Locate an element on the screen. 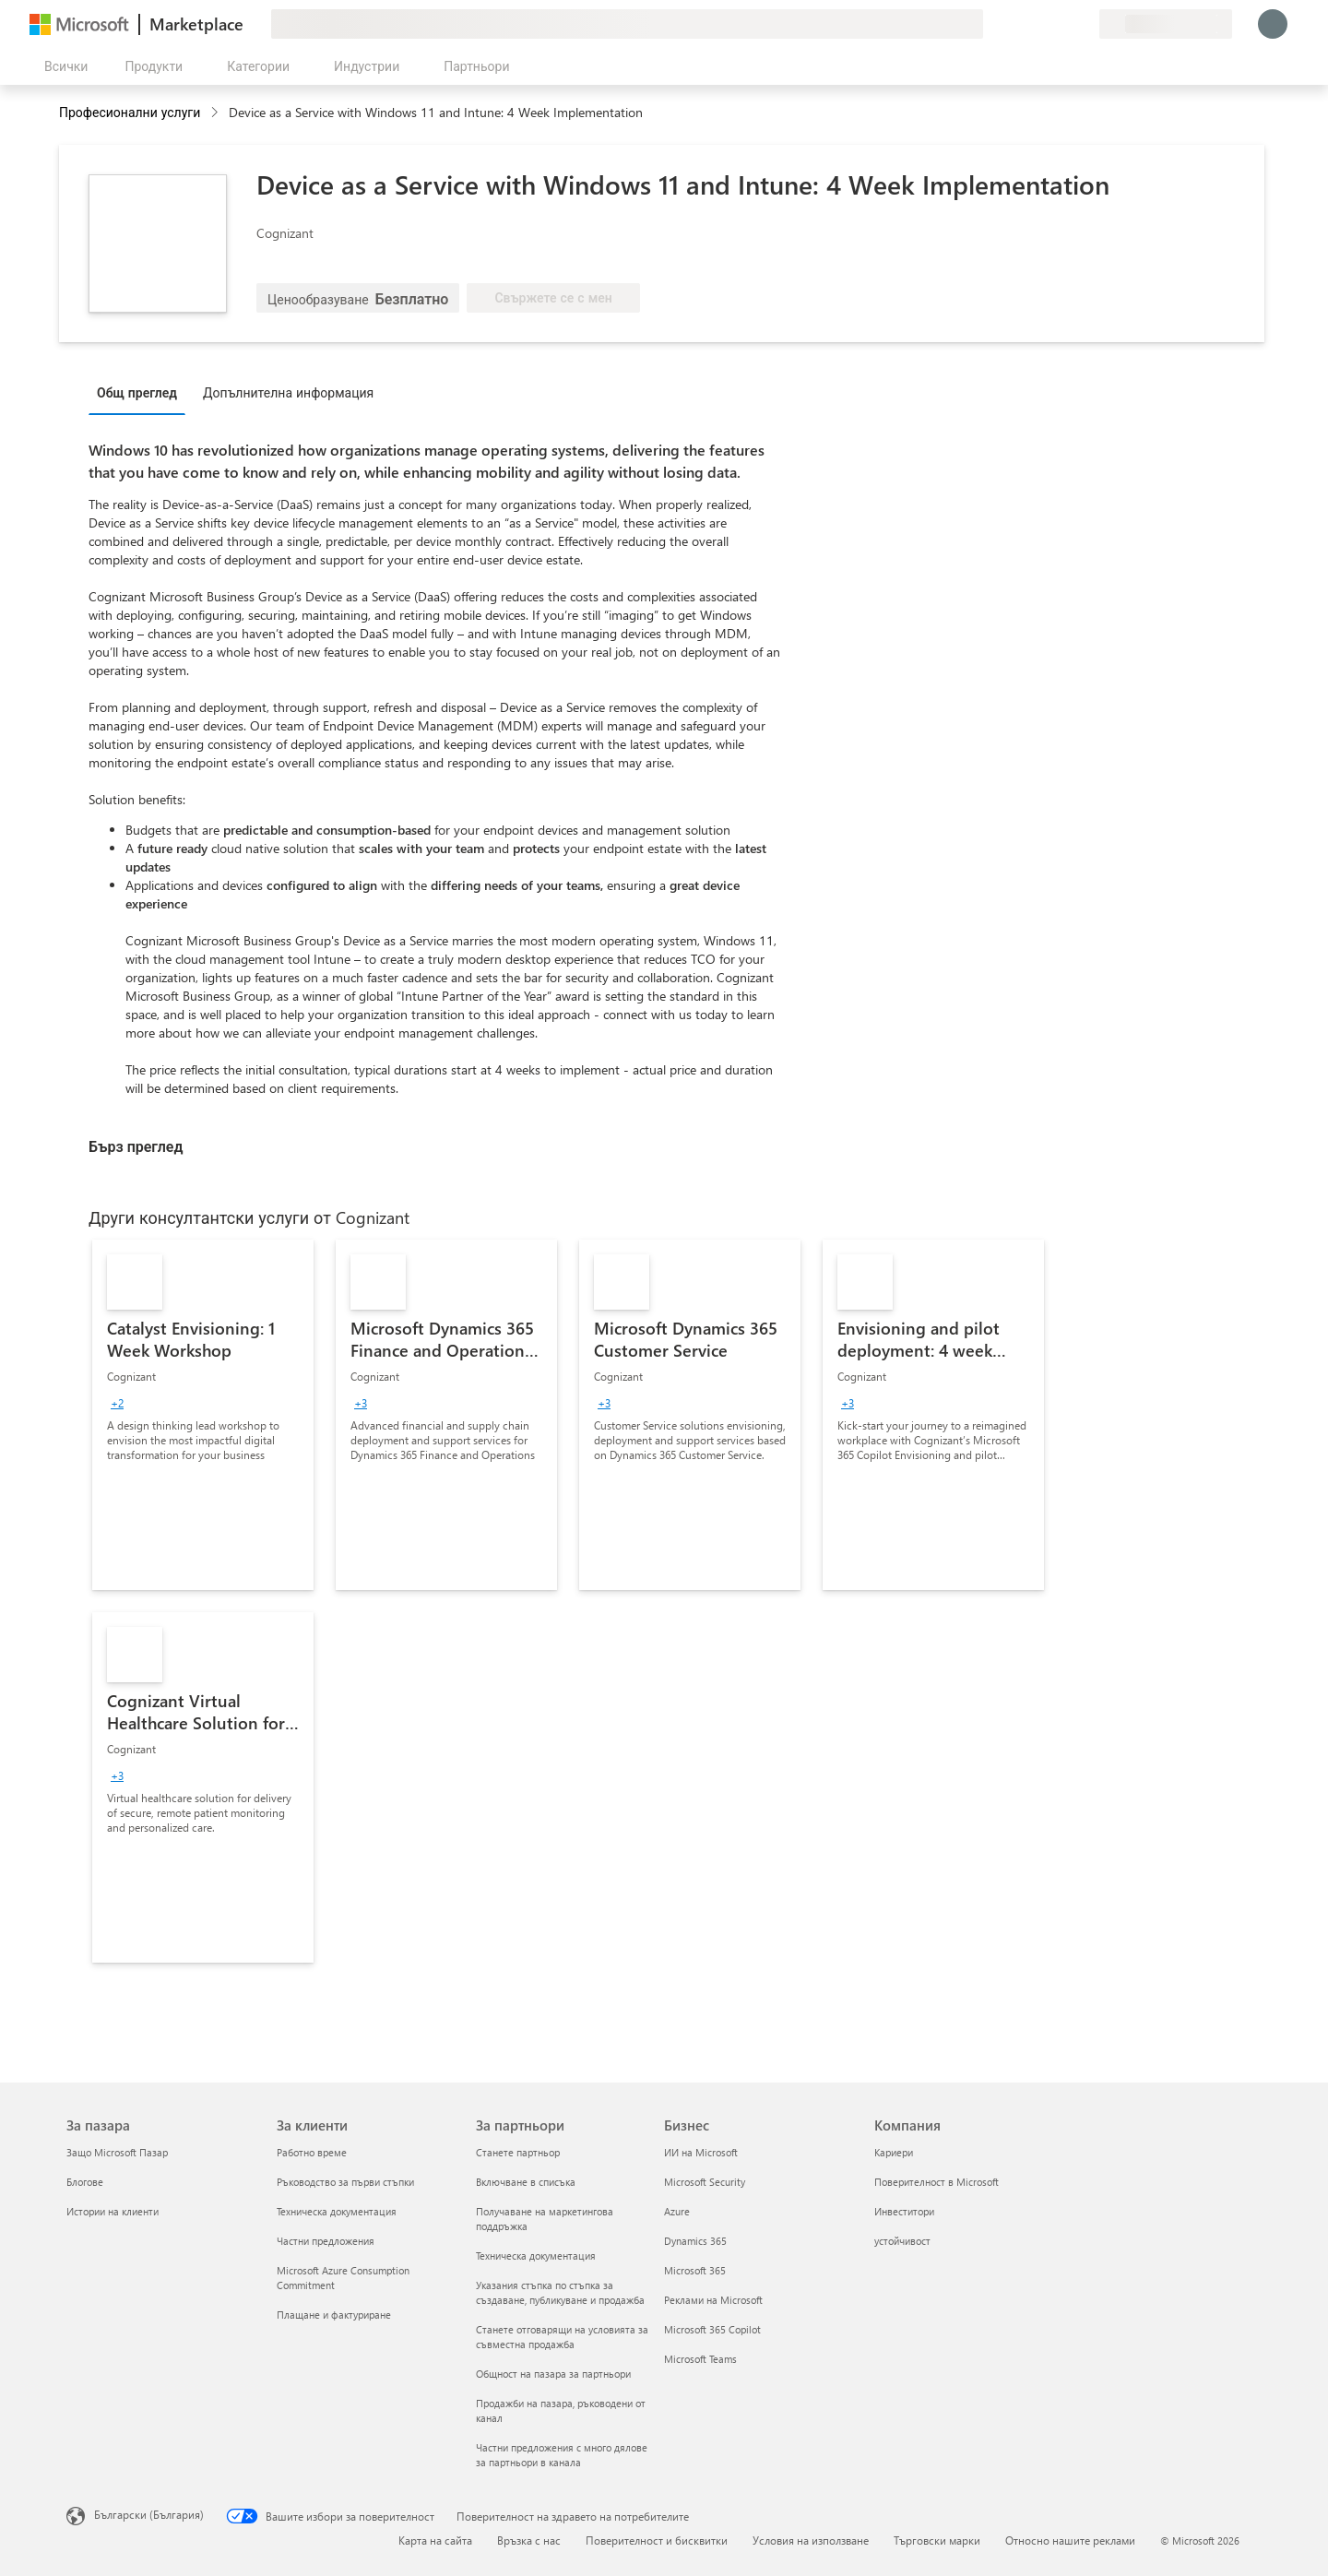 Image resolution: width=1328 pixels, height=2576 pixels. Azure [Azure Бизнес] is located at coordinates (677, 2211).